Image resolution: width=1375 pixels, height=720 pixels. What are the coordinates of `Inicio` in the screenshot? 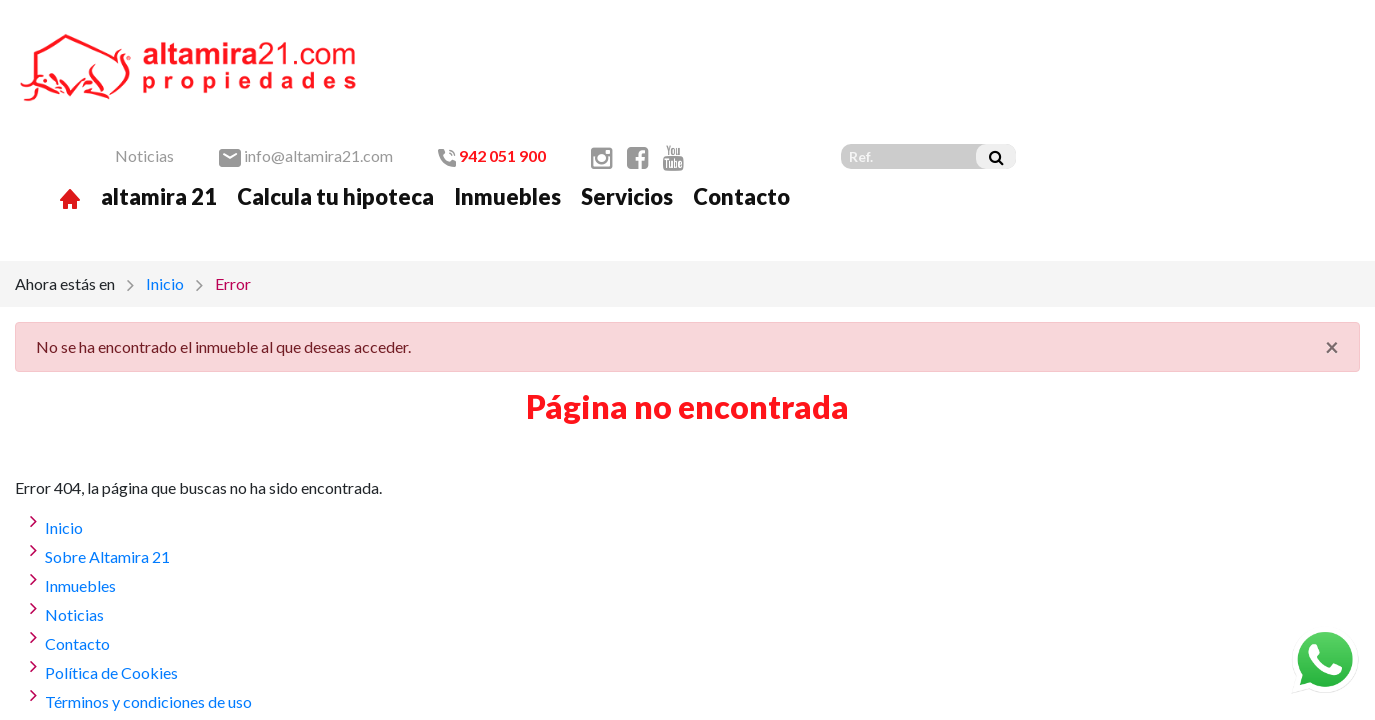 It's located at (165, 180).